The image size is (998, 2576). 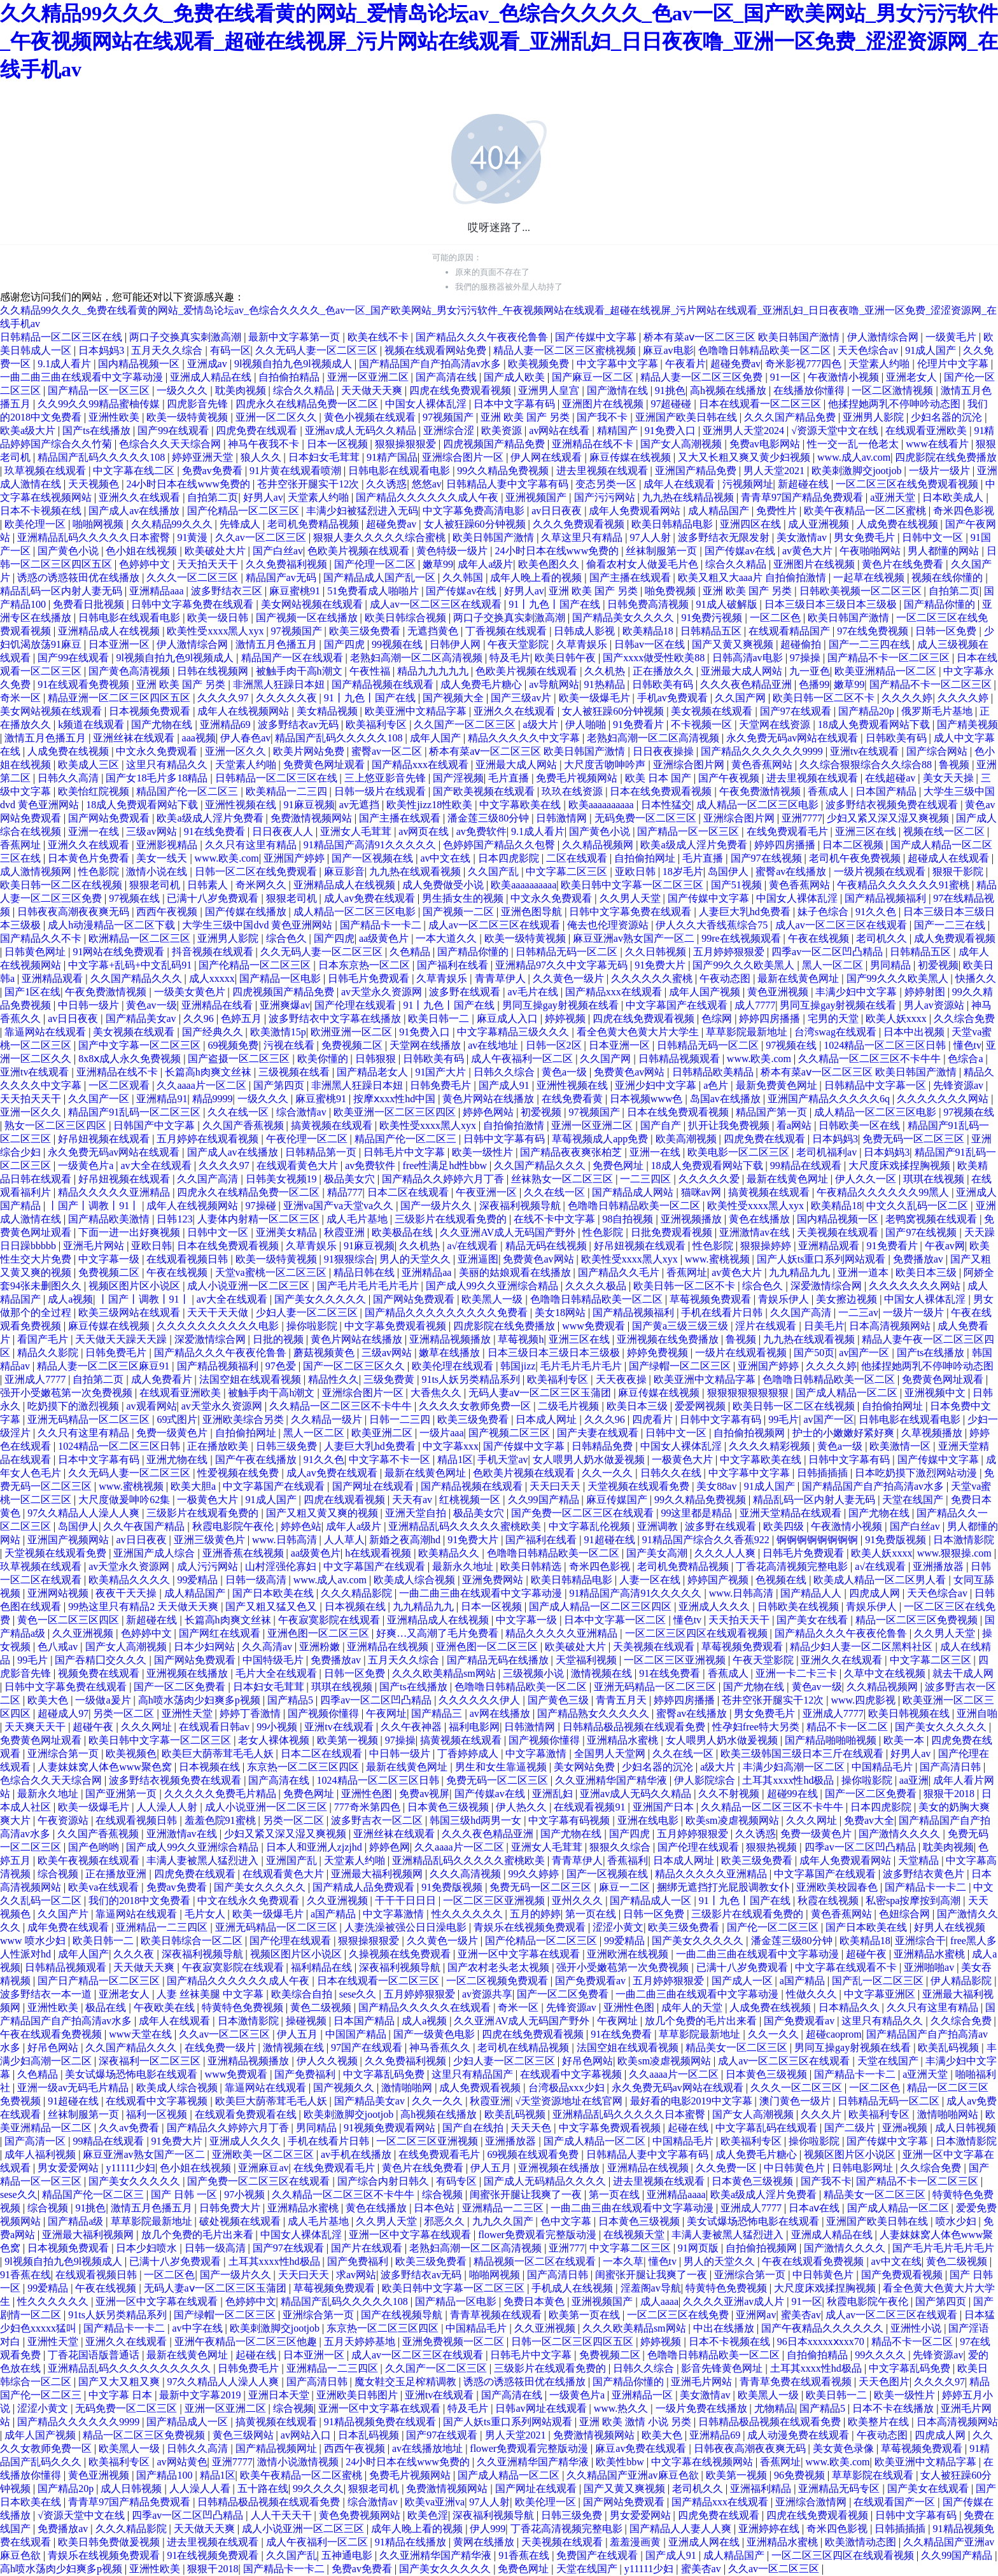 What do you see at coordinates (282, 577) in the screenshot?
I see `精品国产av无码` at bounding box center [282, 577].